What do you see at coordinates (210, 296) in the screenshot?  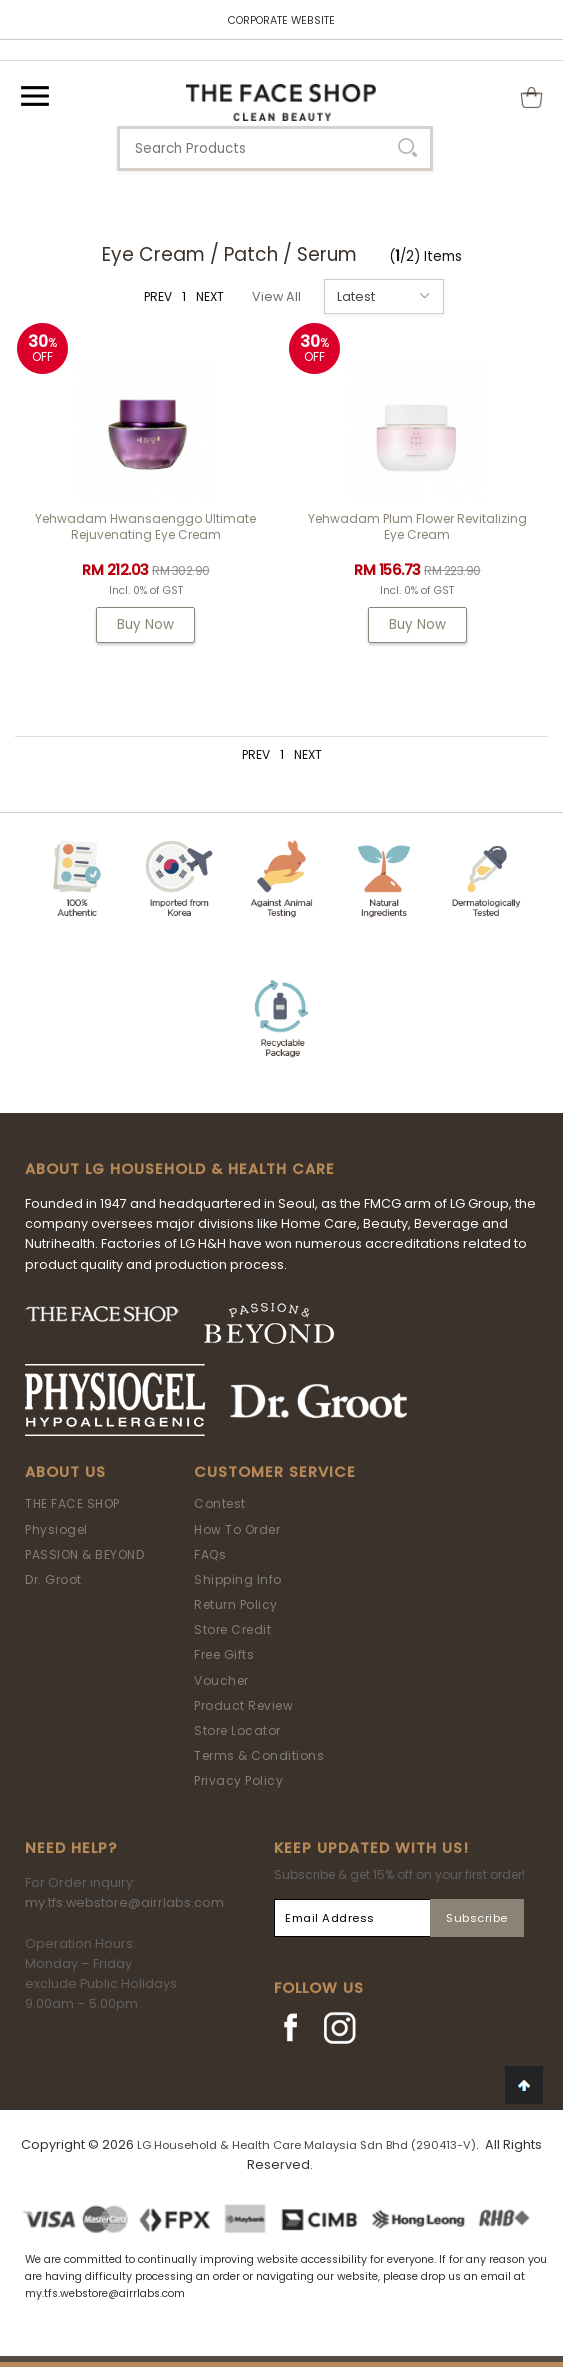 I see `NEXT` at bounding box center [210, 296].